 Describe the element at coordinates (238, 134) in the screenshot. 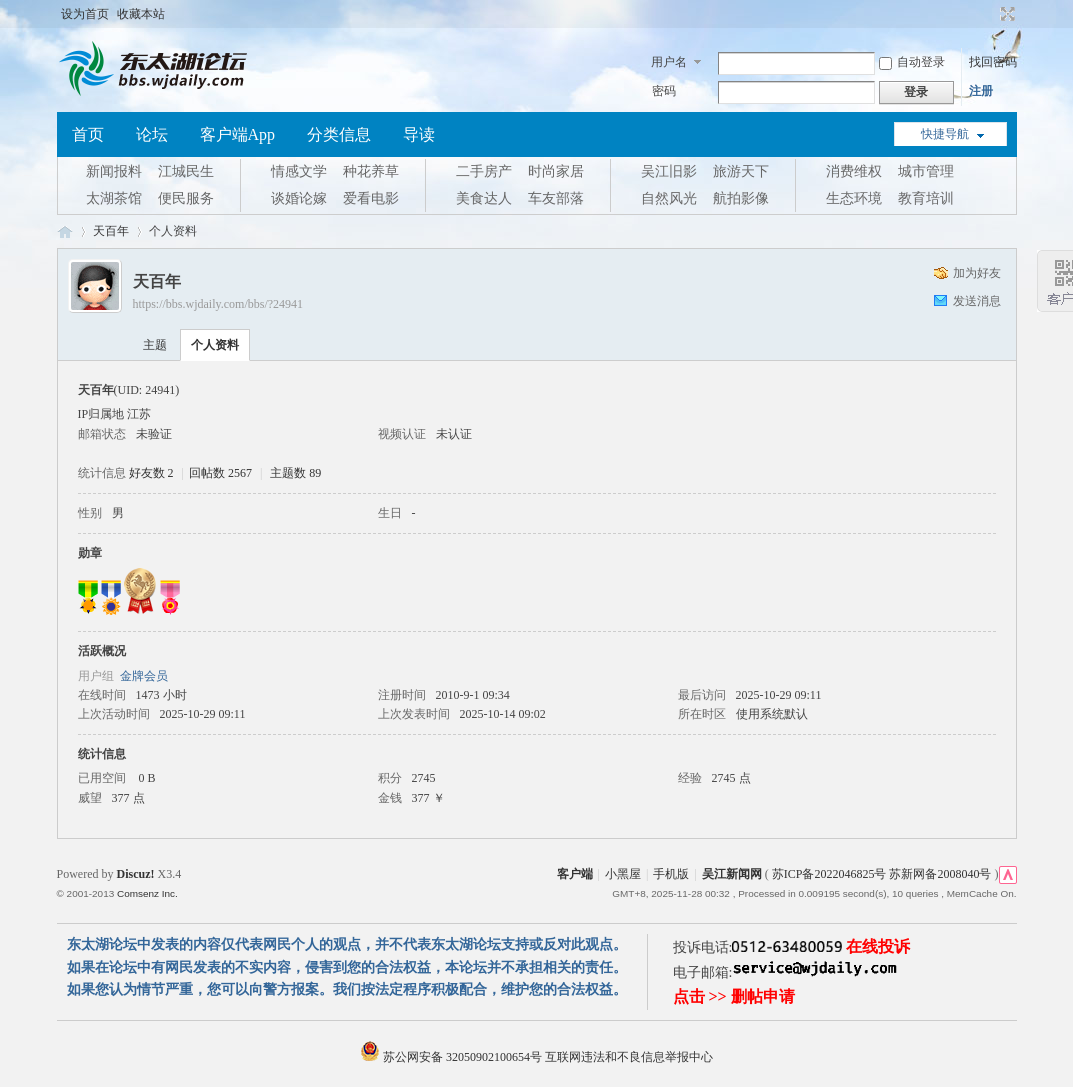

I see `客户端App` at that location.